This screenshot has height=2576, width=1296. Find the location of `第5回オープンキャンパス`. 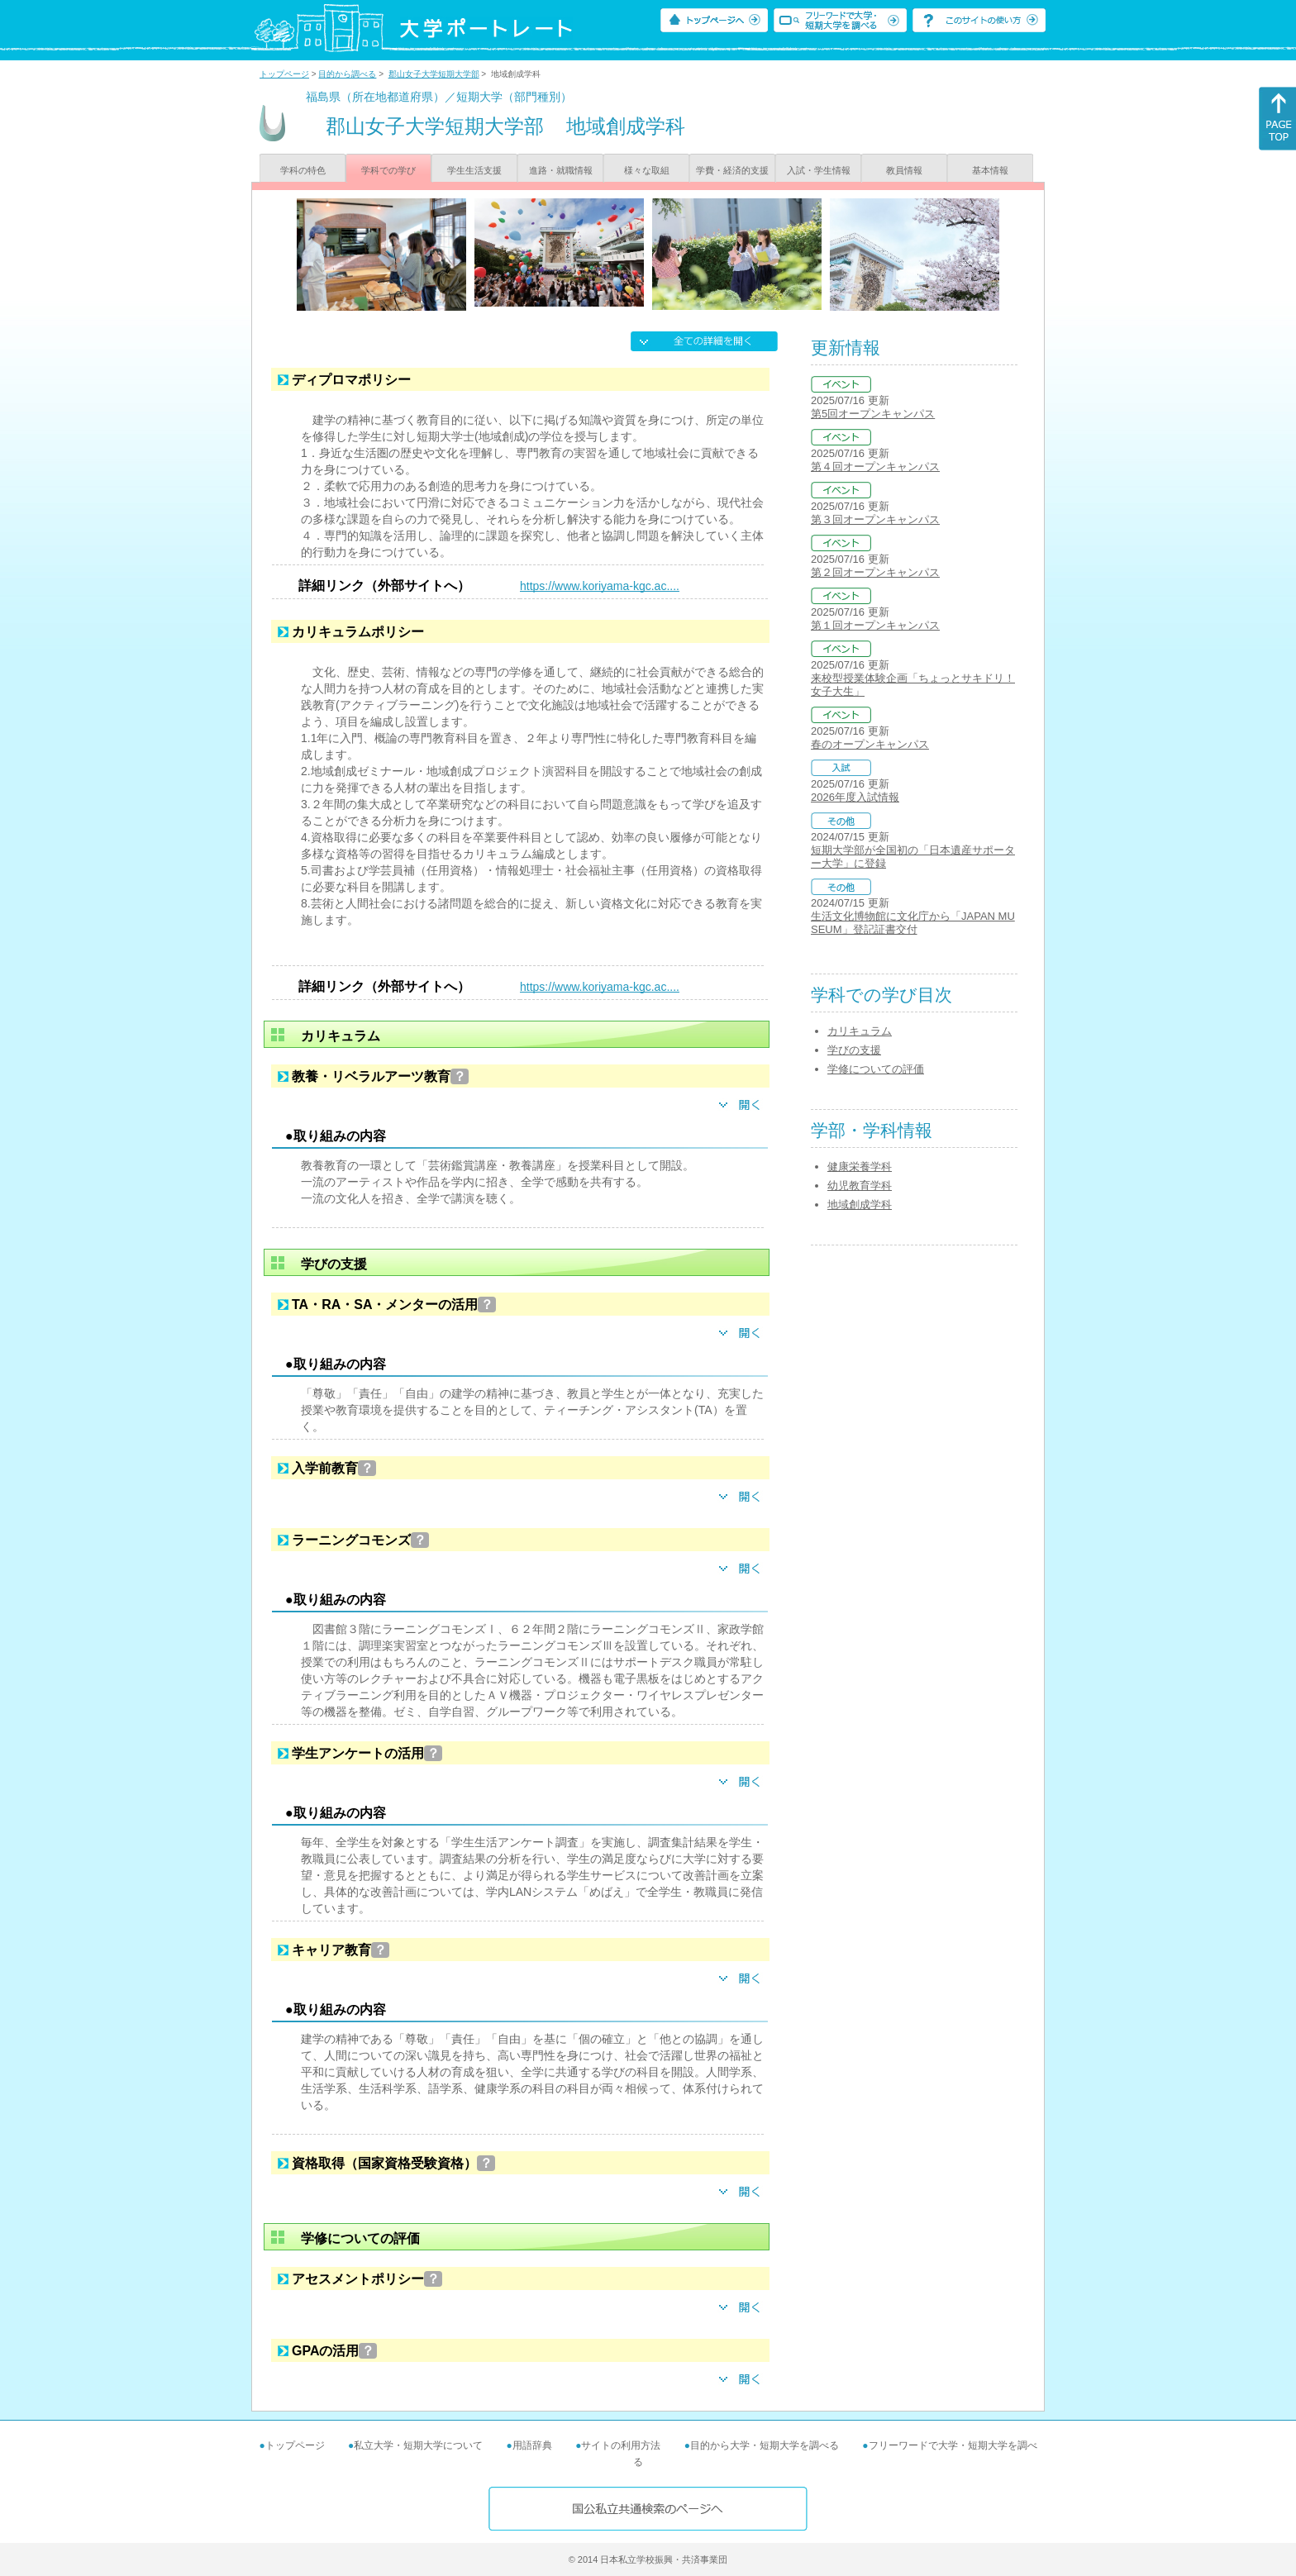

第5回オープンキャンパス is located at coordinates (873, 413).